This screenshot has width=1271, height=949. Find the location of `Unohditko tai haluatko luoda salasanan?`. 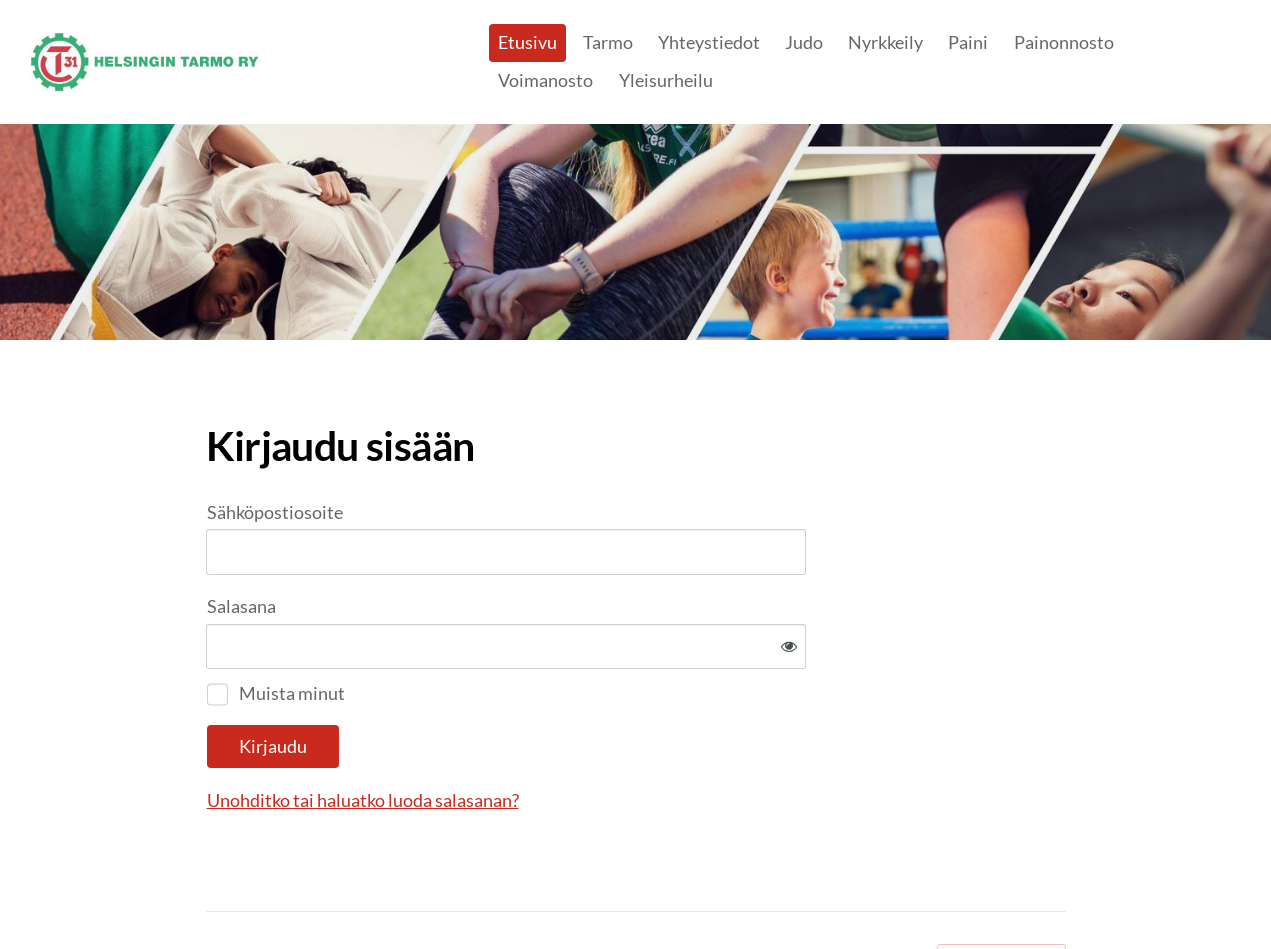

Unohditko tai haluatko luoda salasanan? is located at coordinates (579, 735).